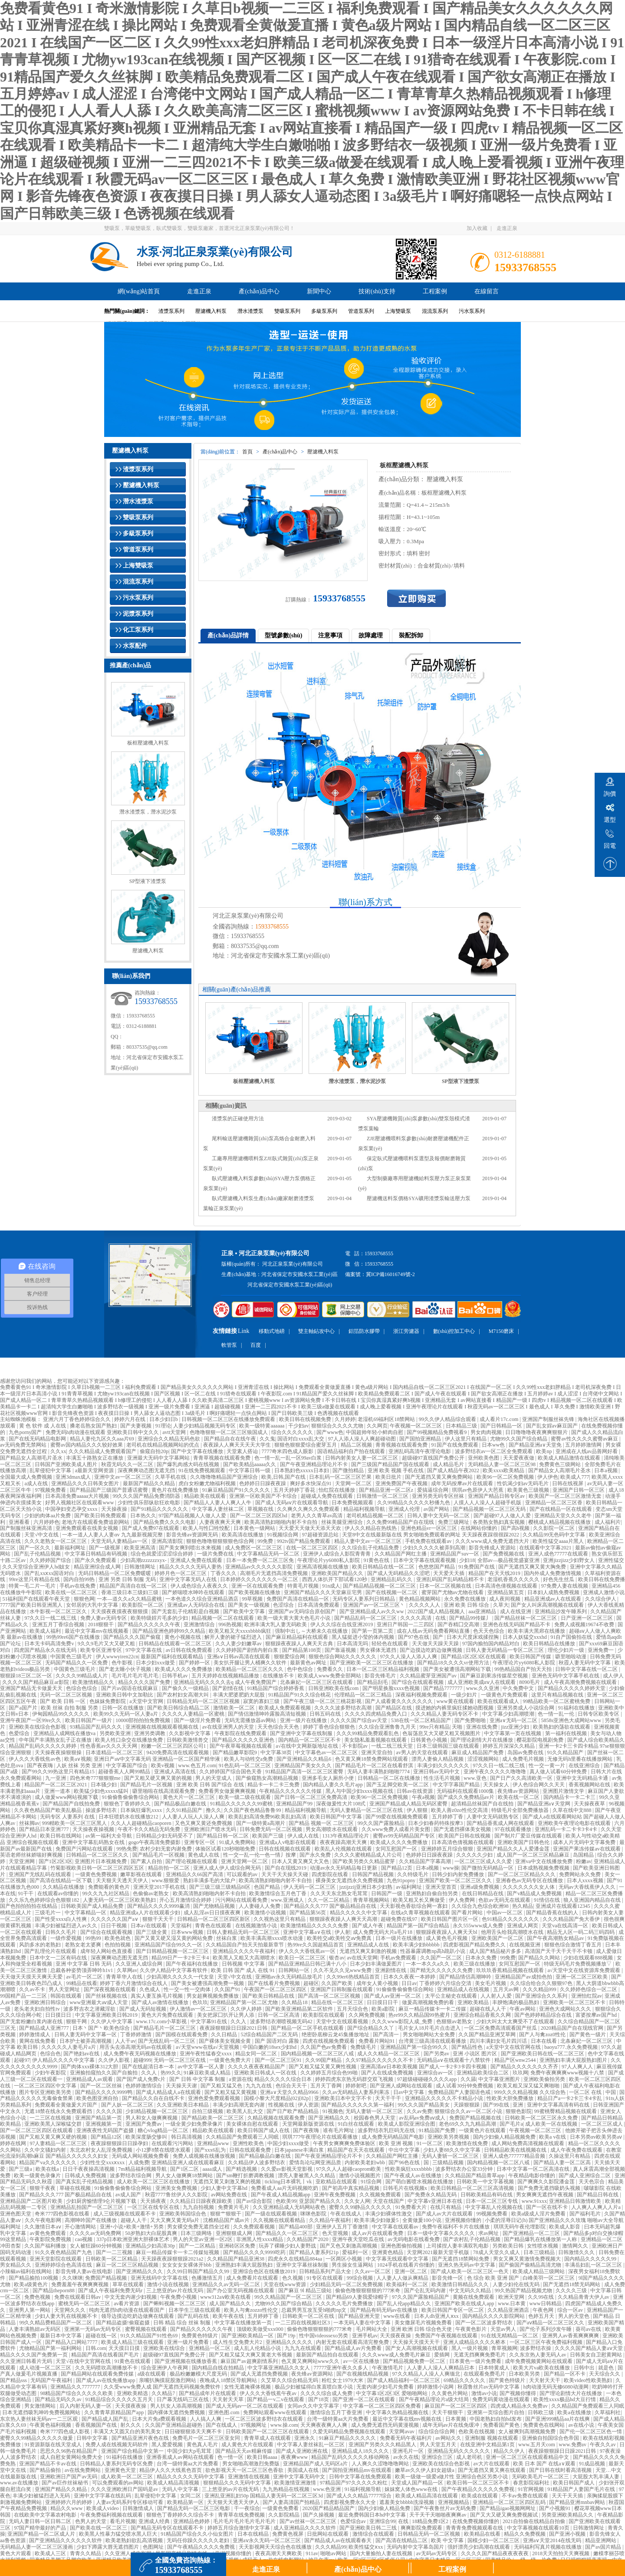  I want to click on 日韩欧美一区二区精品, so click(112, 2259).